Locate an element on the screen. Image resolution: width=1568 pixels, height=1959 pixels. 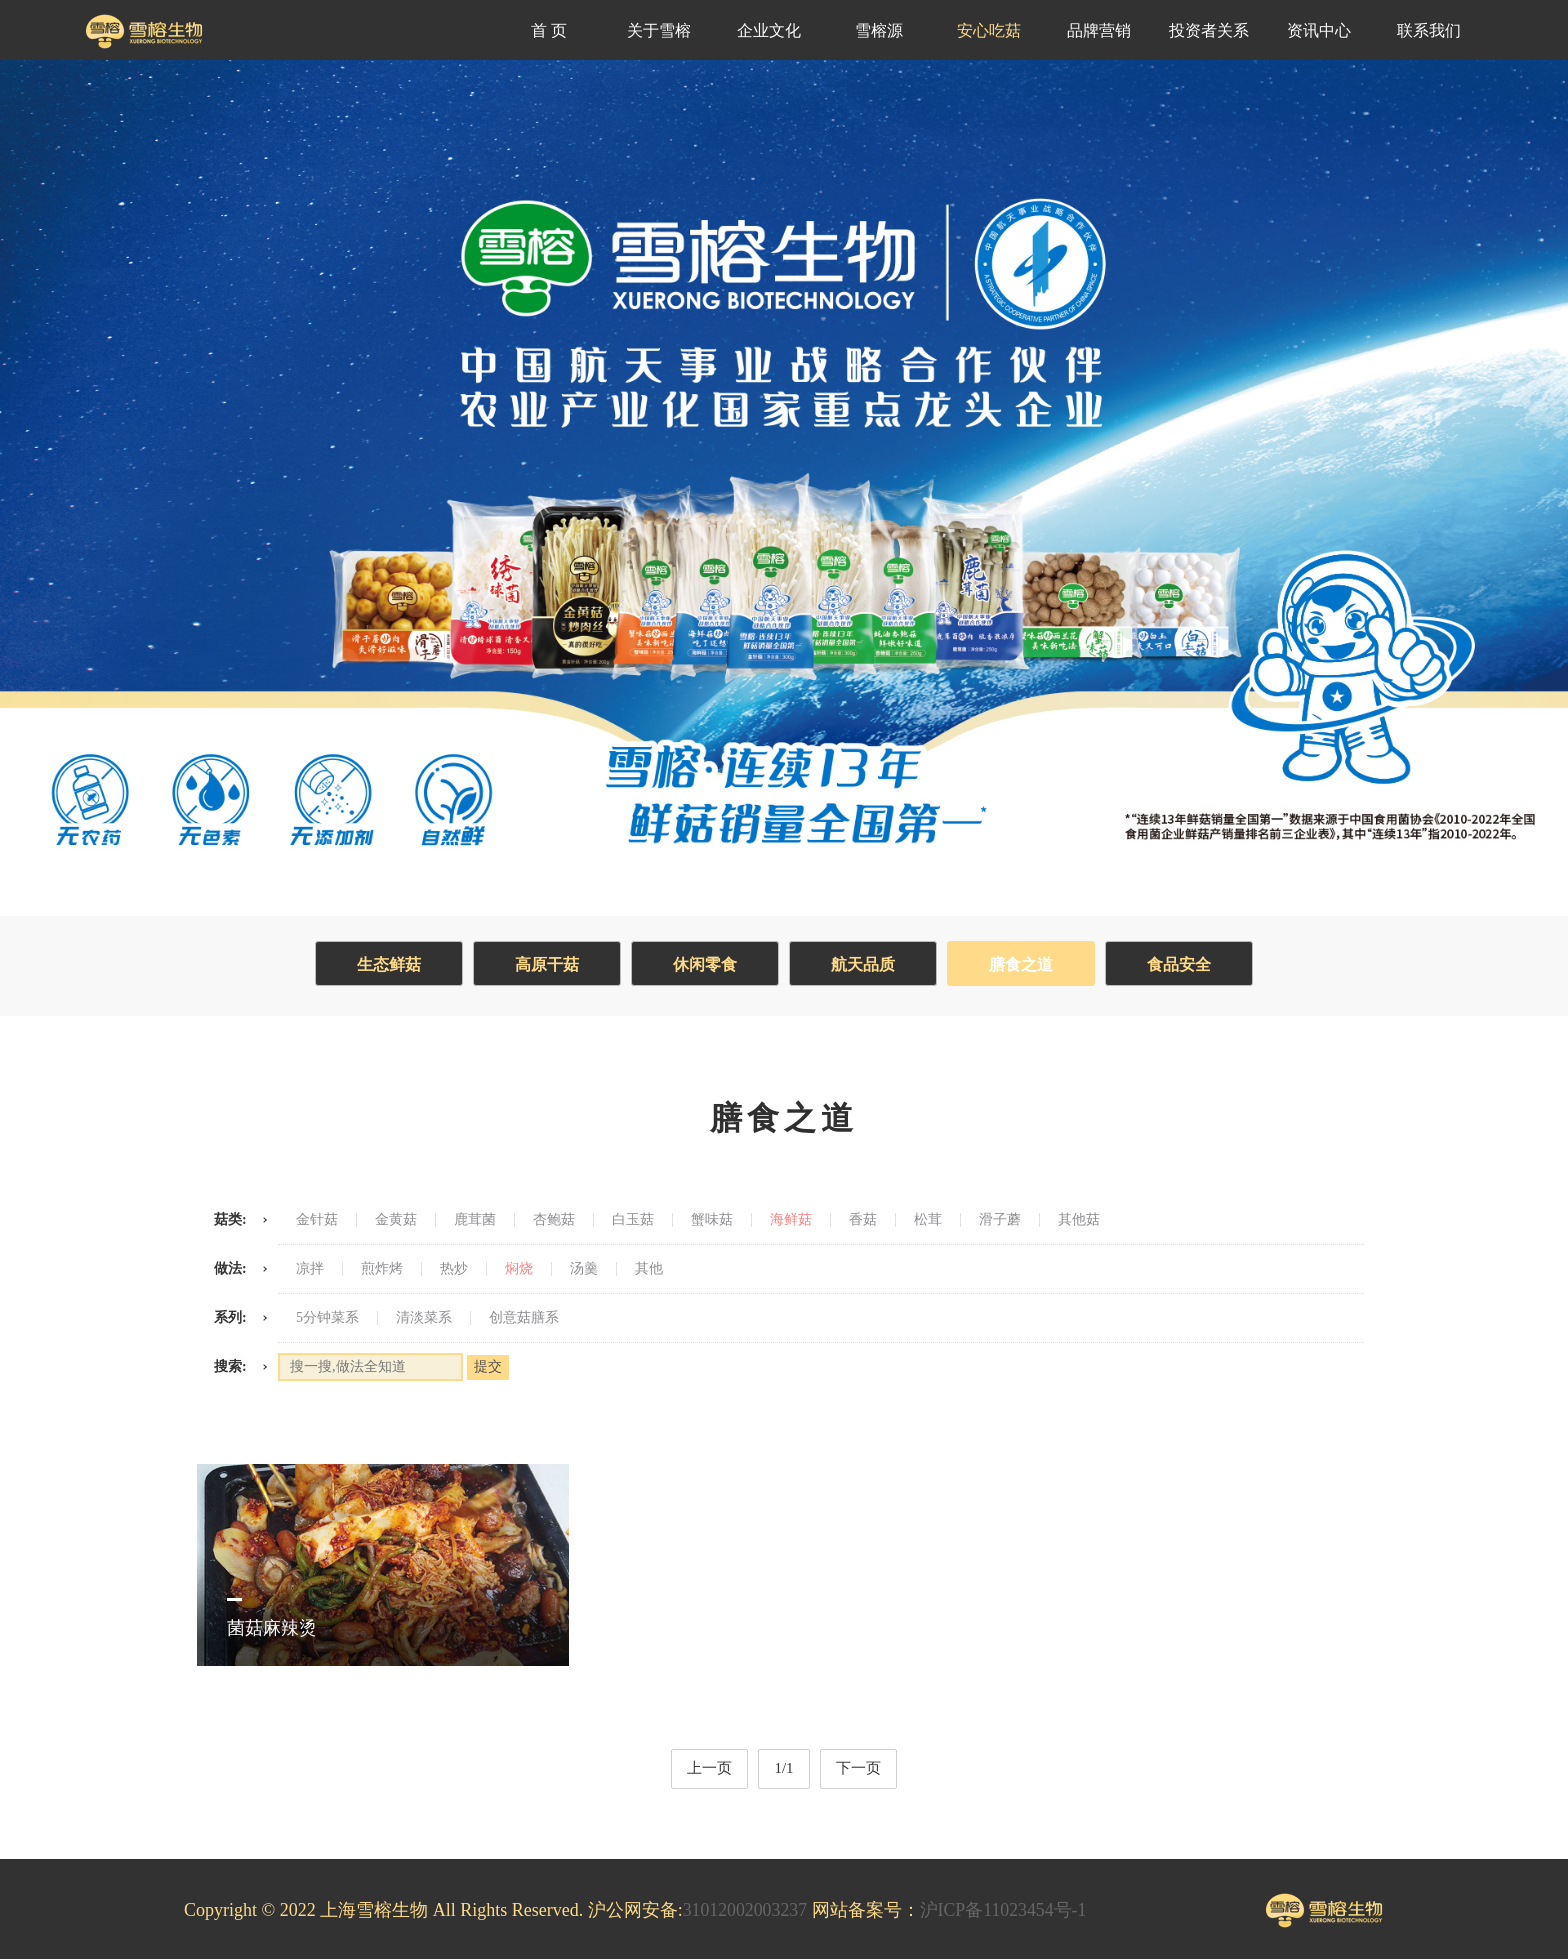
高原干菇 is located at coordinates (544, 964).